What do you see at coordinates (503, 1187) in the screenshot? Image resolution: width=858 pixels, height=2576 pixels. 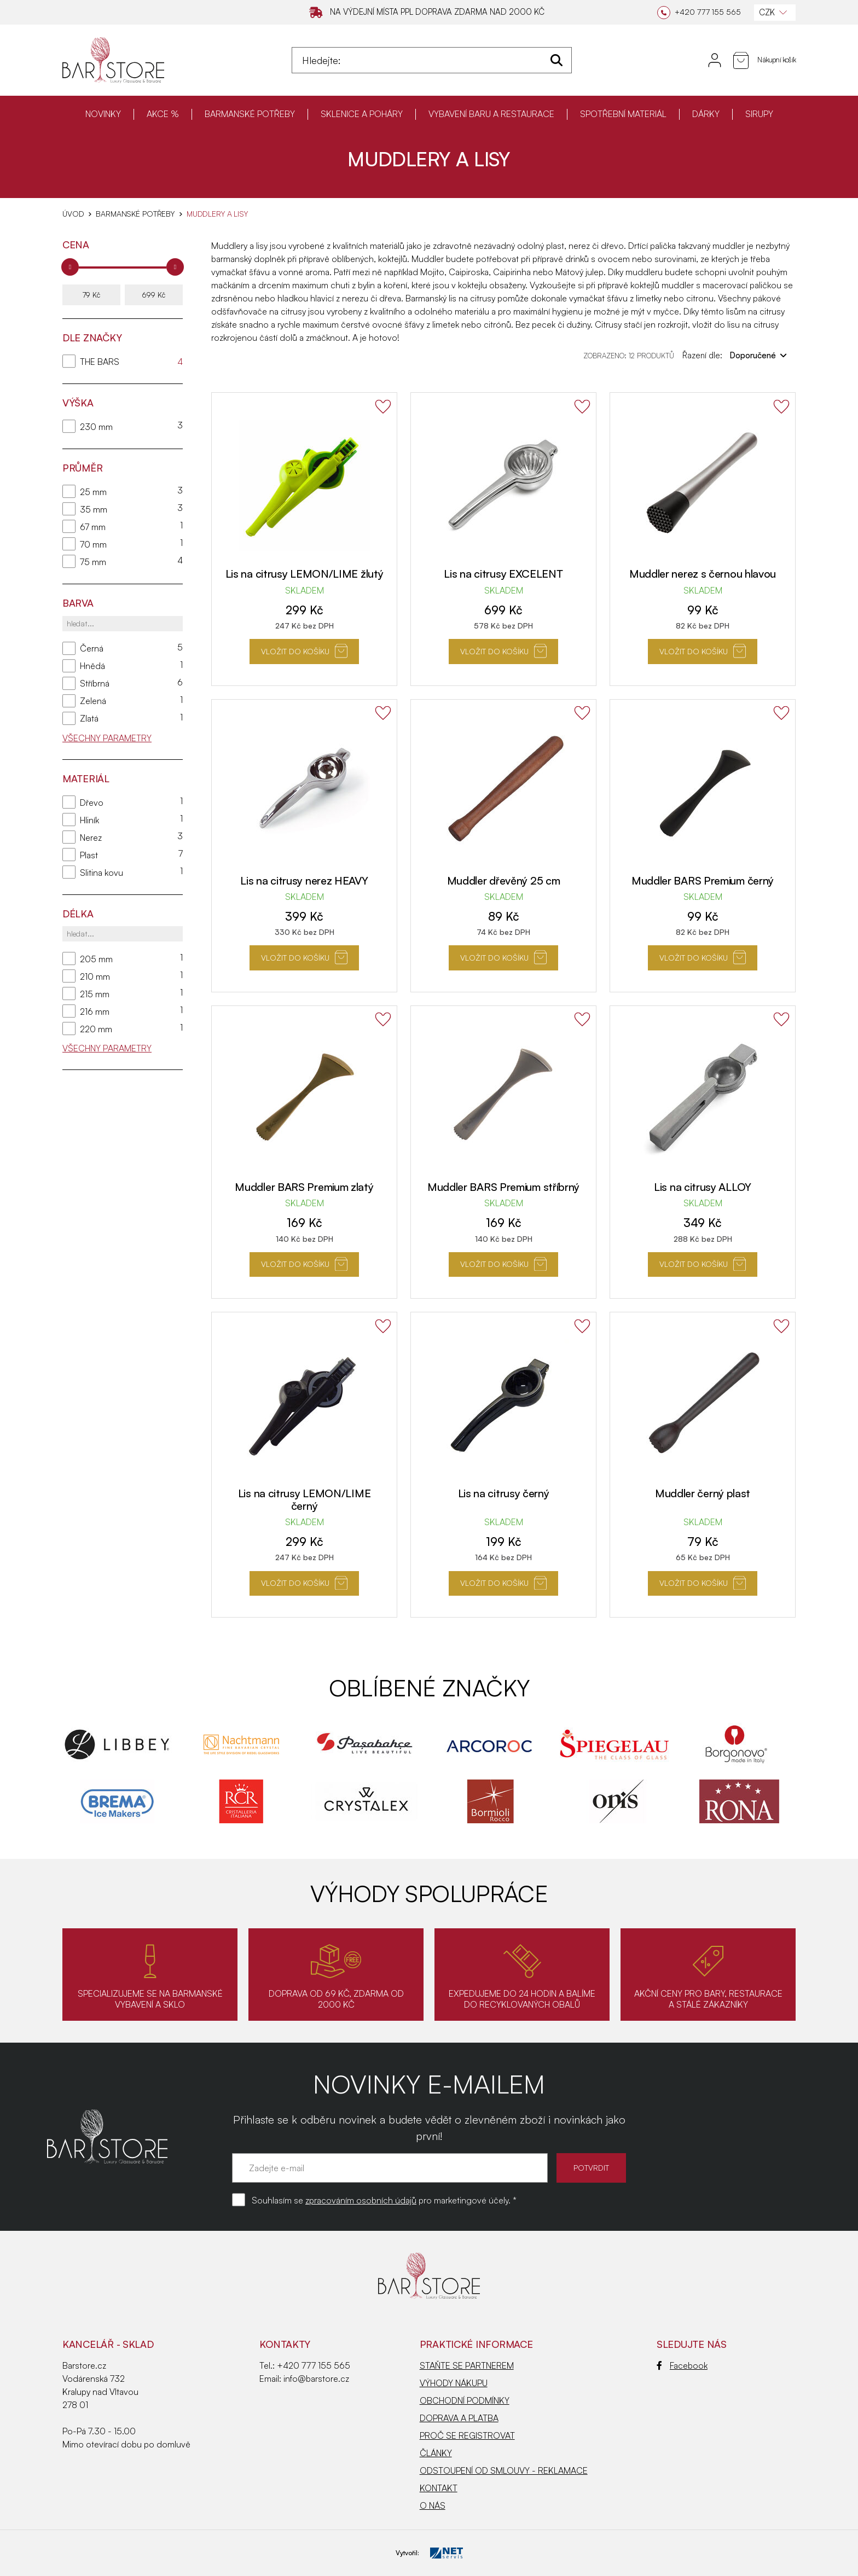 I see `Muddler BARS Premium stříbrný` at bounding box center [503, 1187].